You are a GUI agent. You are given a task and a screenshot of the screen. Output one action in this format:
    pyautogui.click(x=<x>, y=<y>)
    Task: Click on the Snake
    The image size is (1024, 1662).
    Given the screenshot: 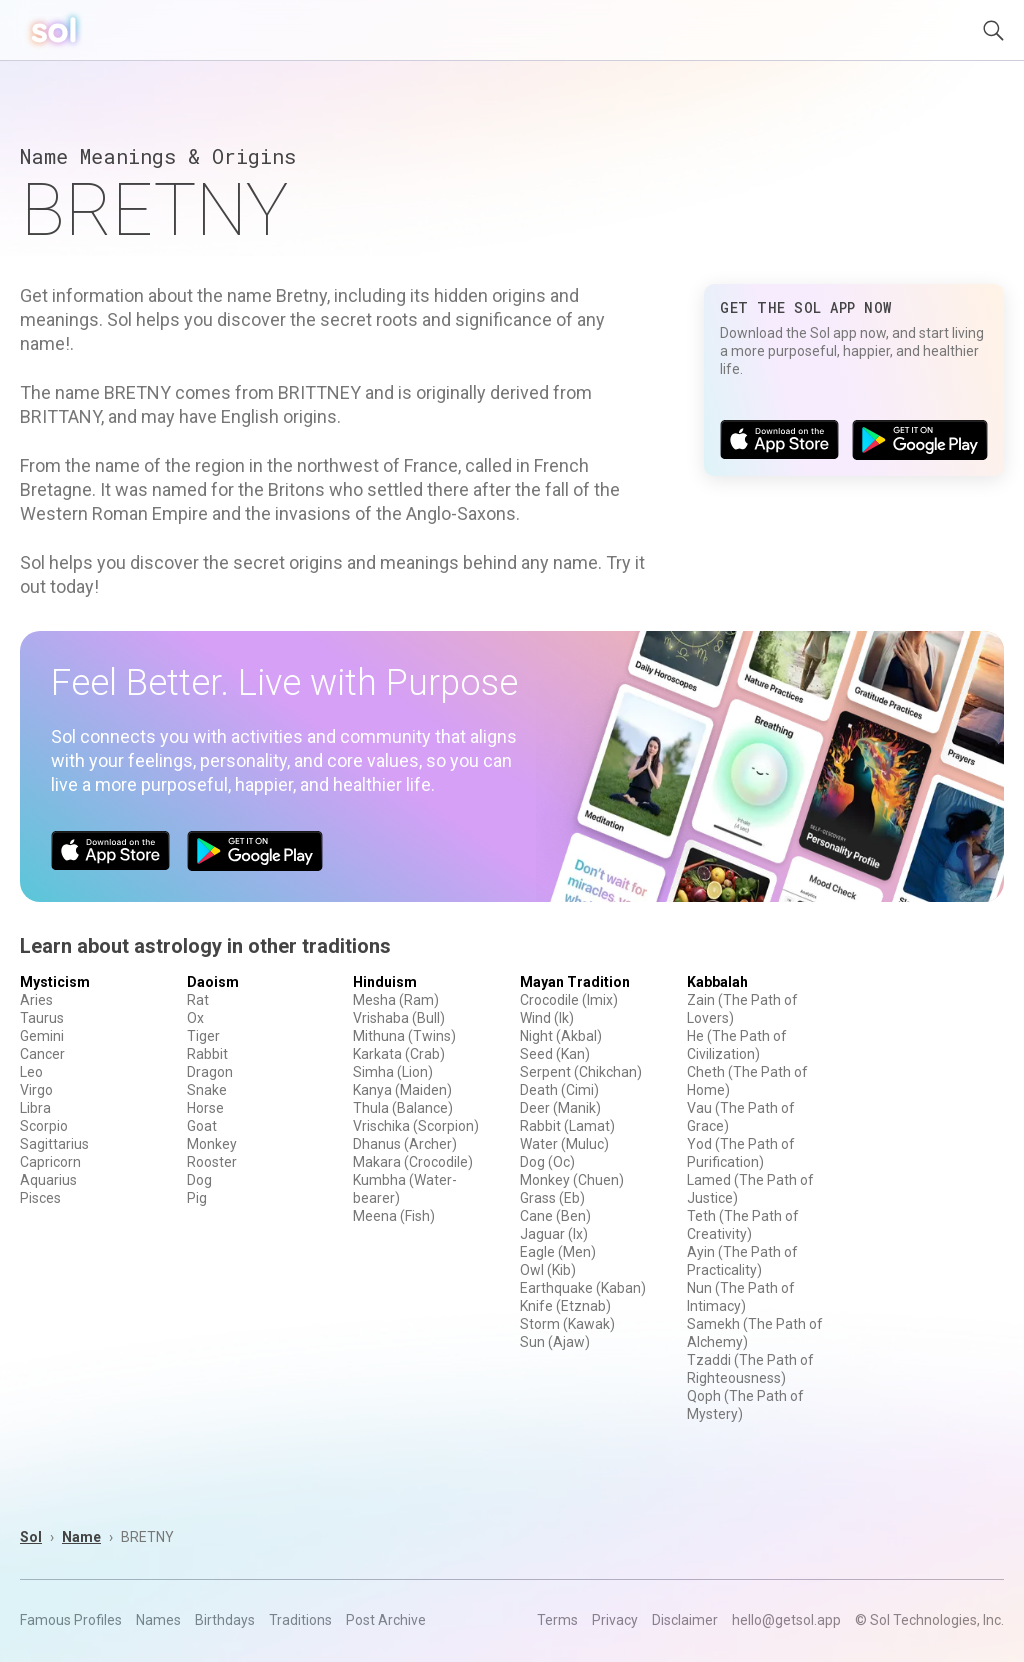 What is the action you would take?
    pyautogui.click(x=207, y=1090)
    